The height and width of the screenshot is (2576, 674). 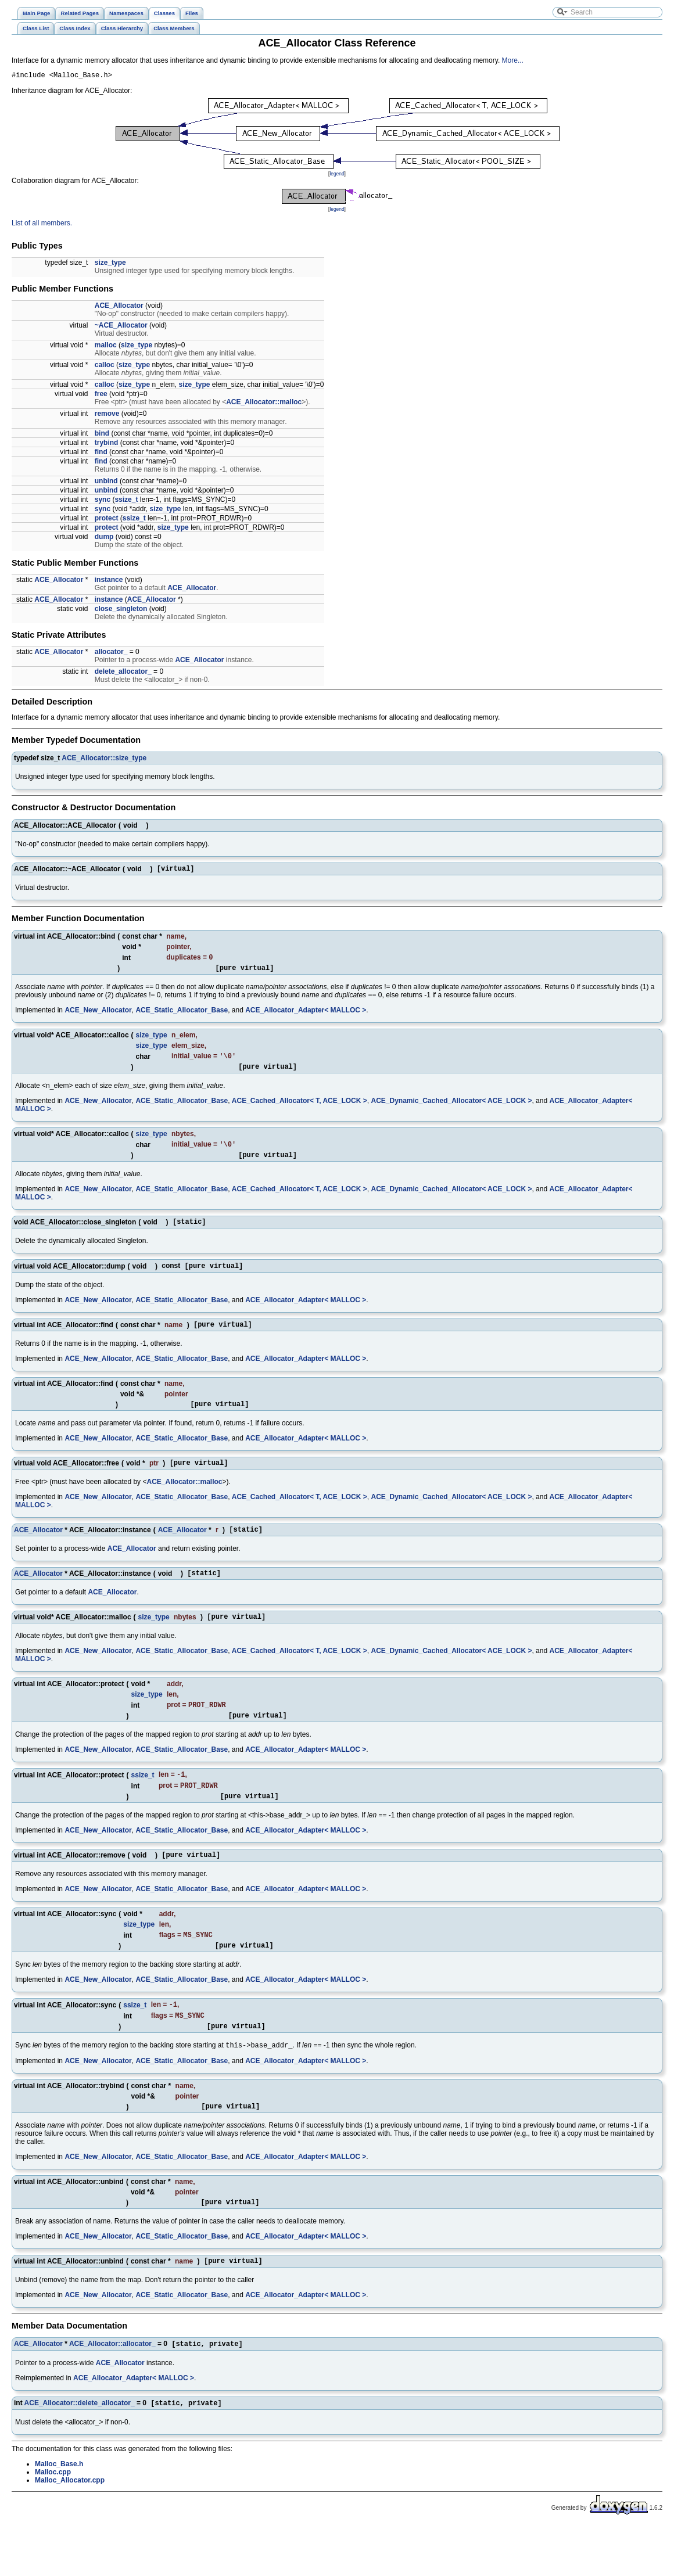 What do you see at coordinates (106, 347) in the screenshot?
I see `malloc` at bounding box center [106, 347].